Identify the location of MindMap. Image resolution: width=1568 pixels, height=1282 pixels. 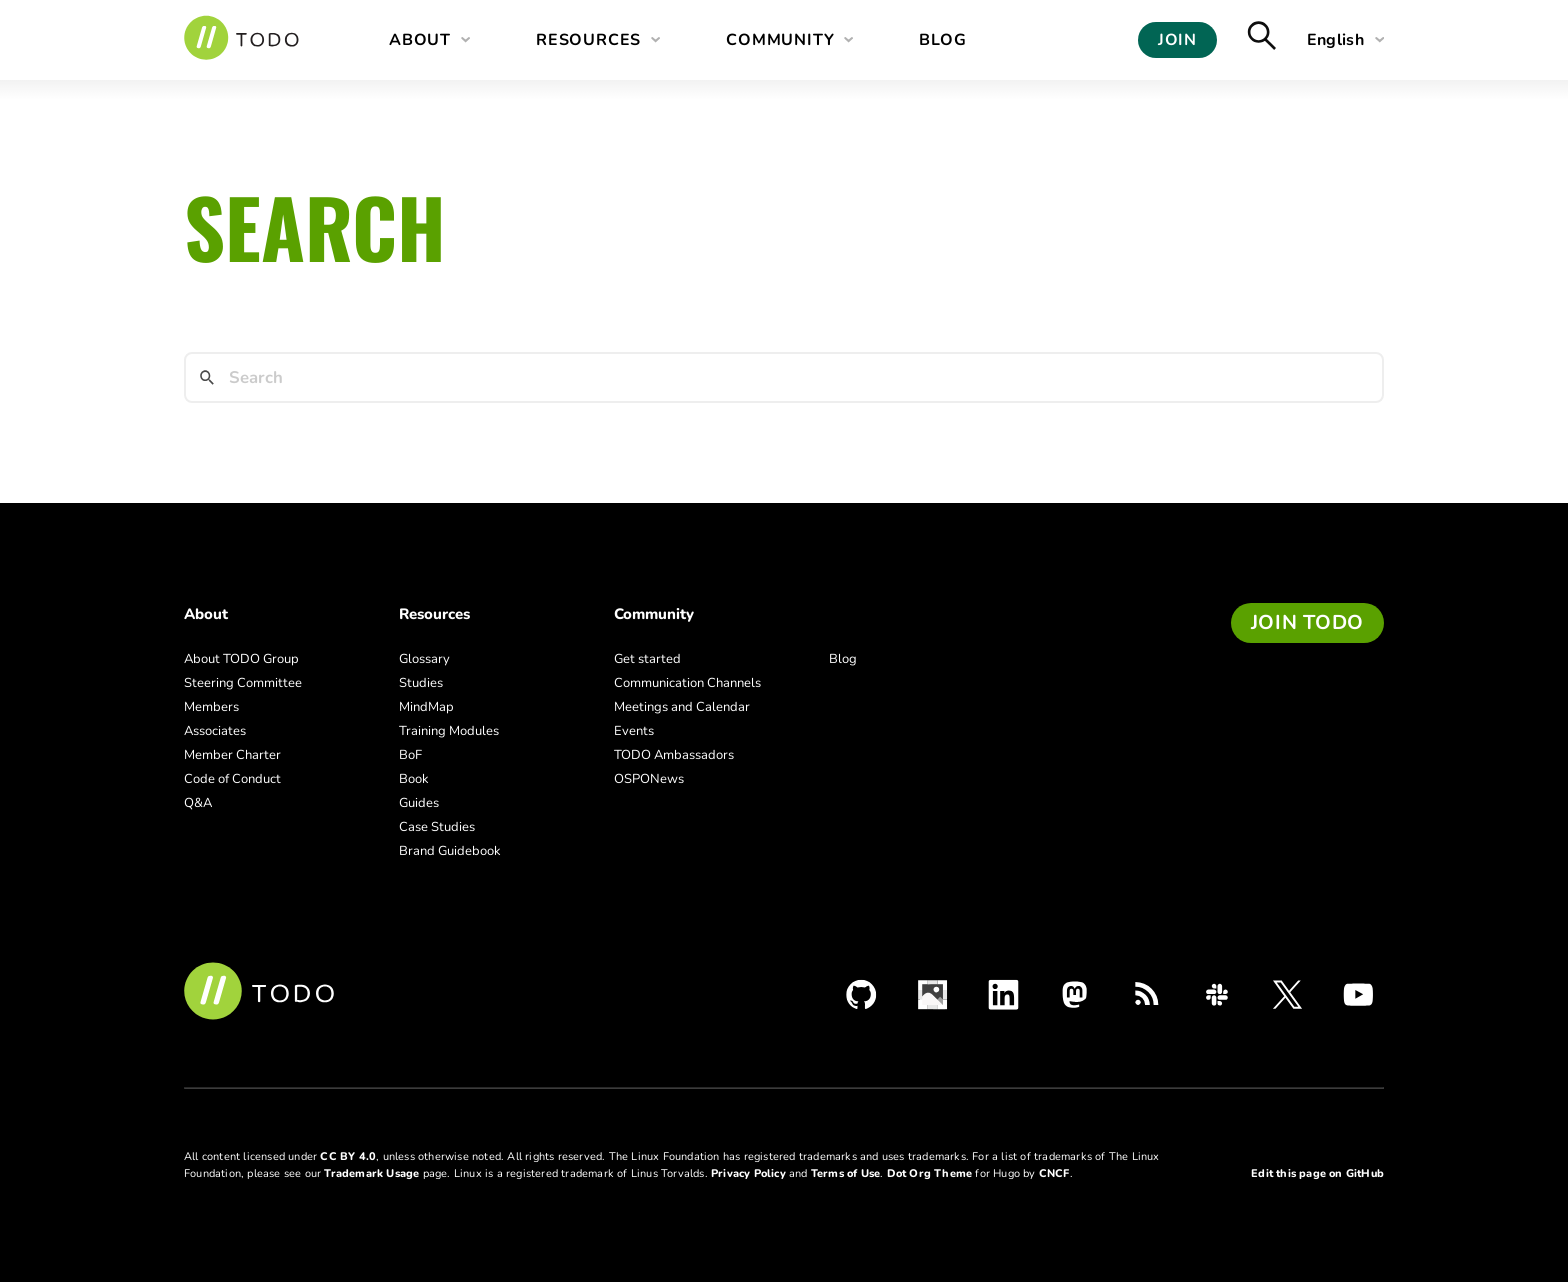
(426, 707).